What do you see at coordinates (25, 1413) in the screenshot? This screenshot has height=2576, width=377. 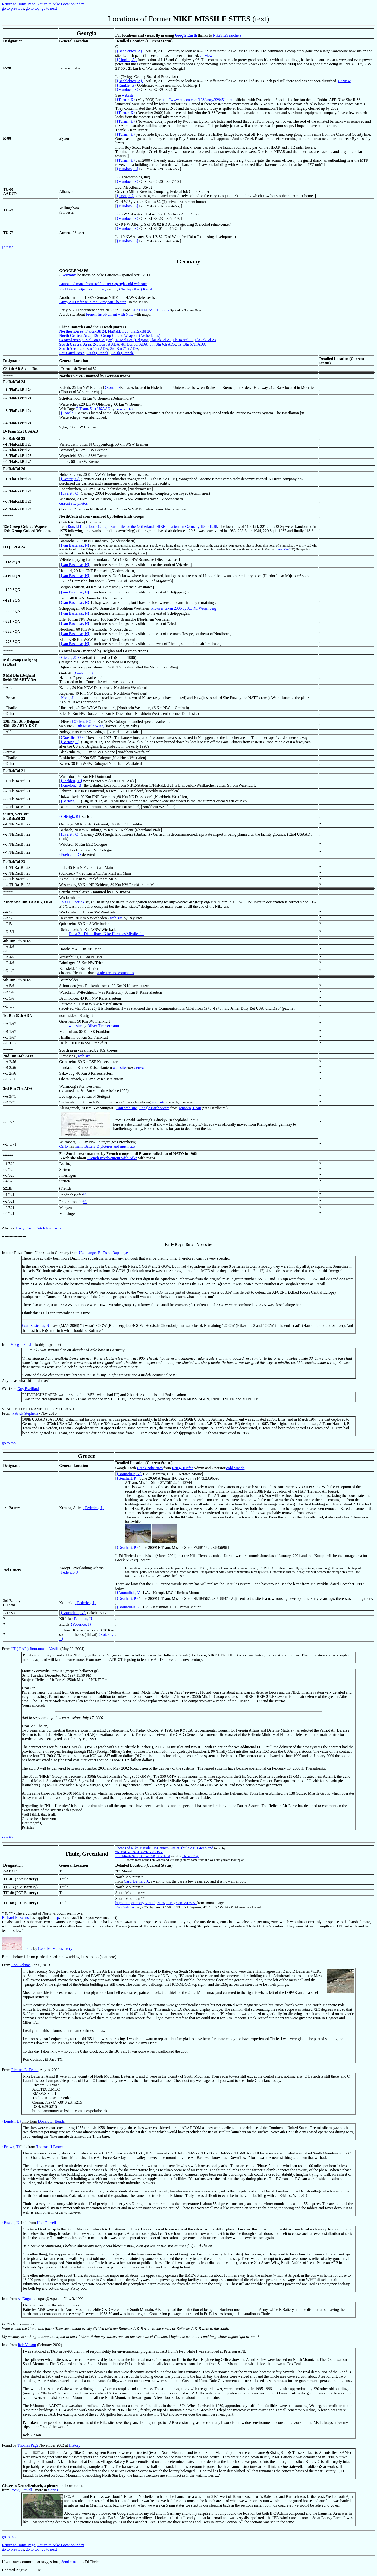 I see `Patrick Stephens` at bounding box center [25, 1413].